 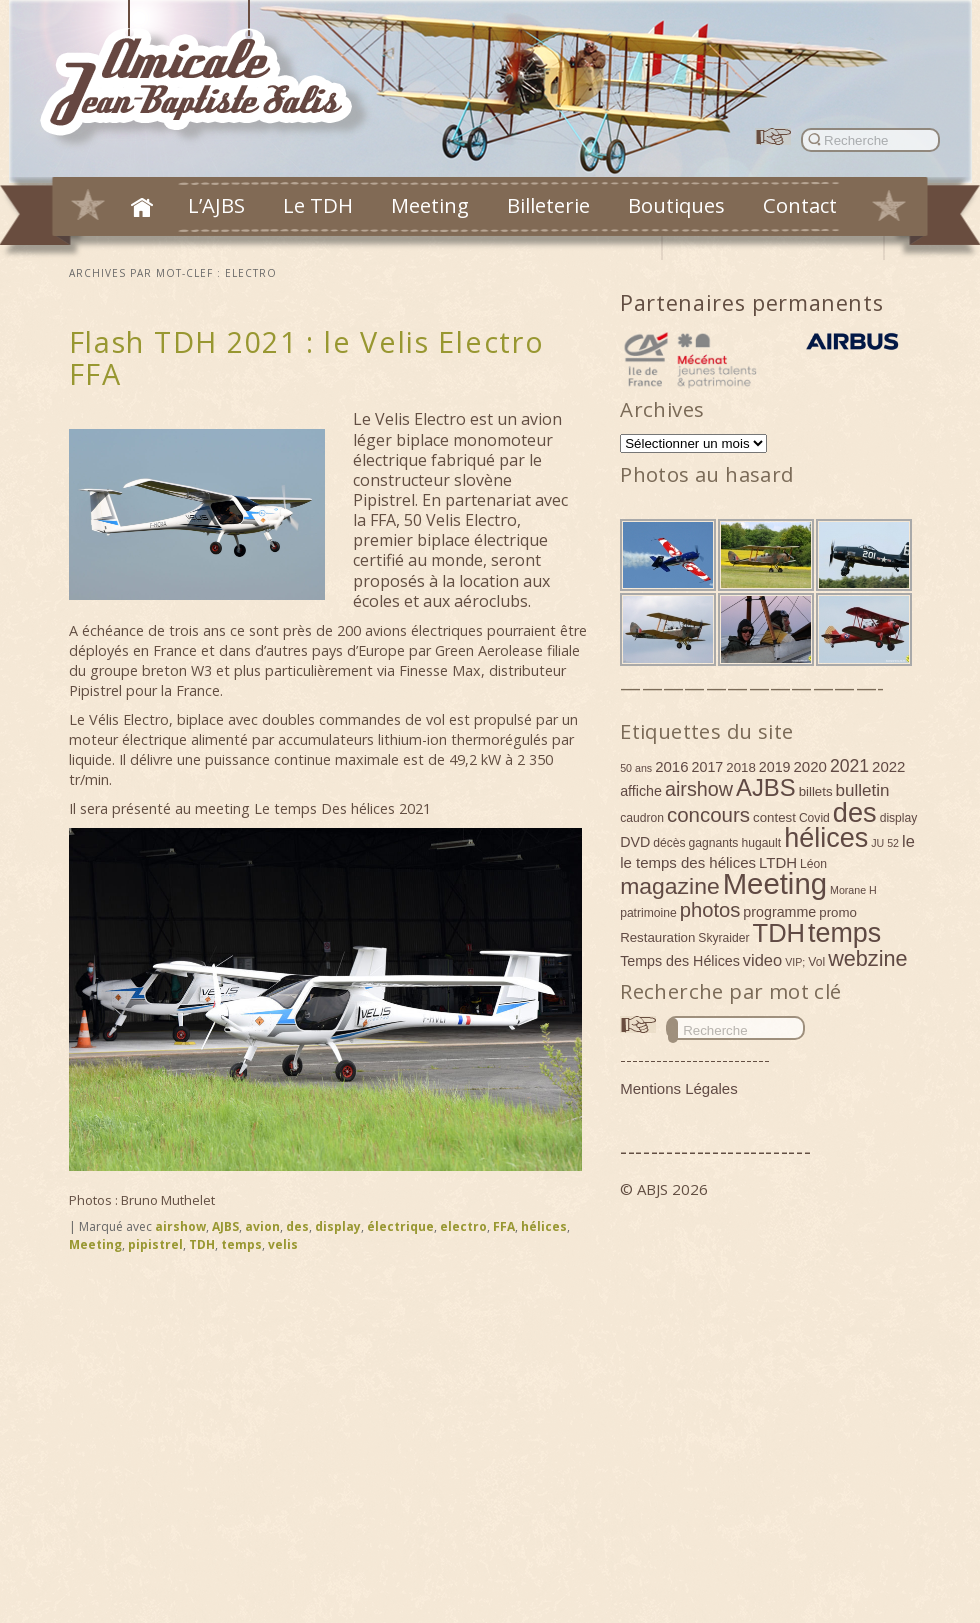 What do you see at coordinates (180, 1226) in the screenshot?
I see `airshow` at bounding box center [180, 1226].